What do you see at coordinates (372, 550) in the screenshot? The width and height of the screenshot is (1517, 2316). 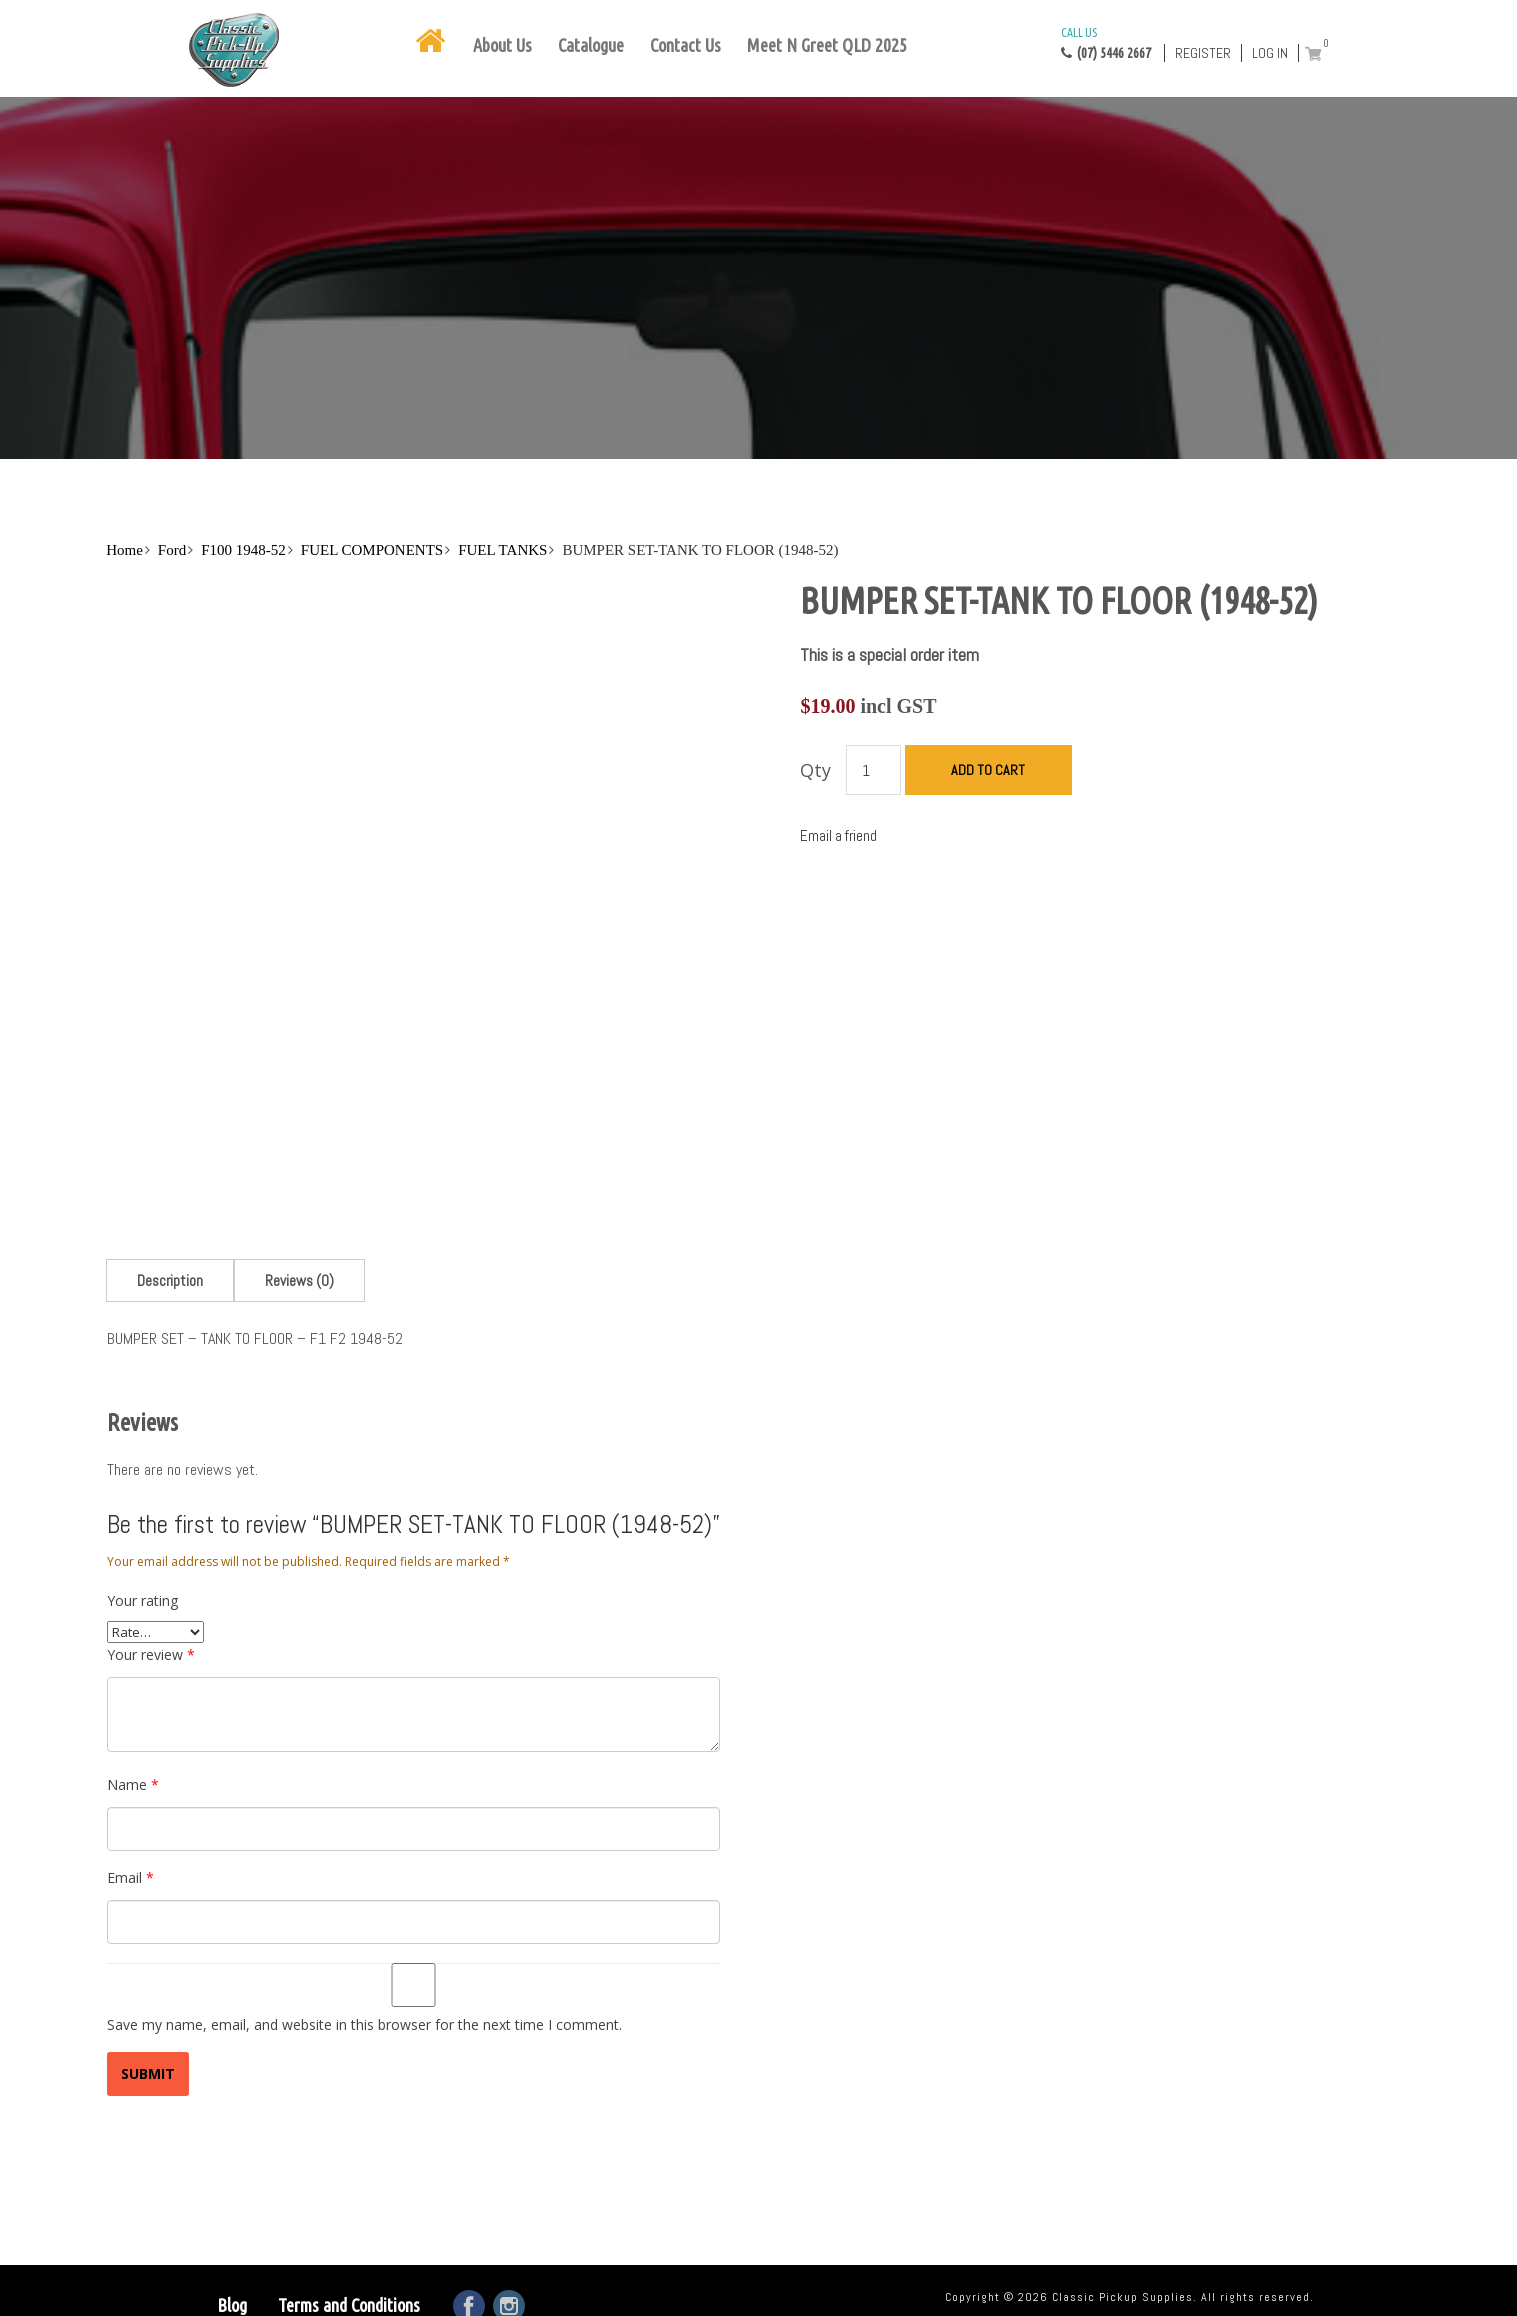 I see `FUEL COMPONENTS` at bounding box center [372, 550].